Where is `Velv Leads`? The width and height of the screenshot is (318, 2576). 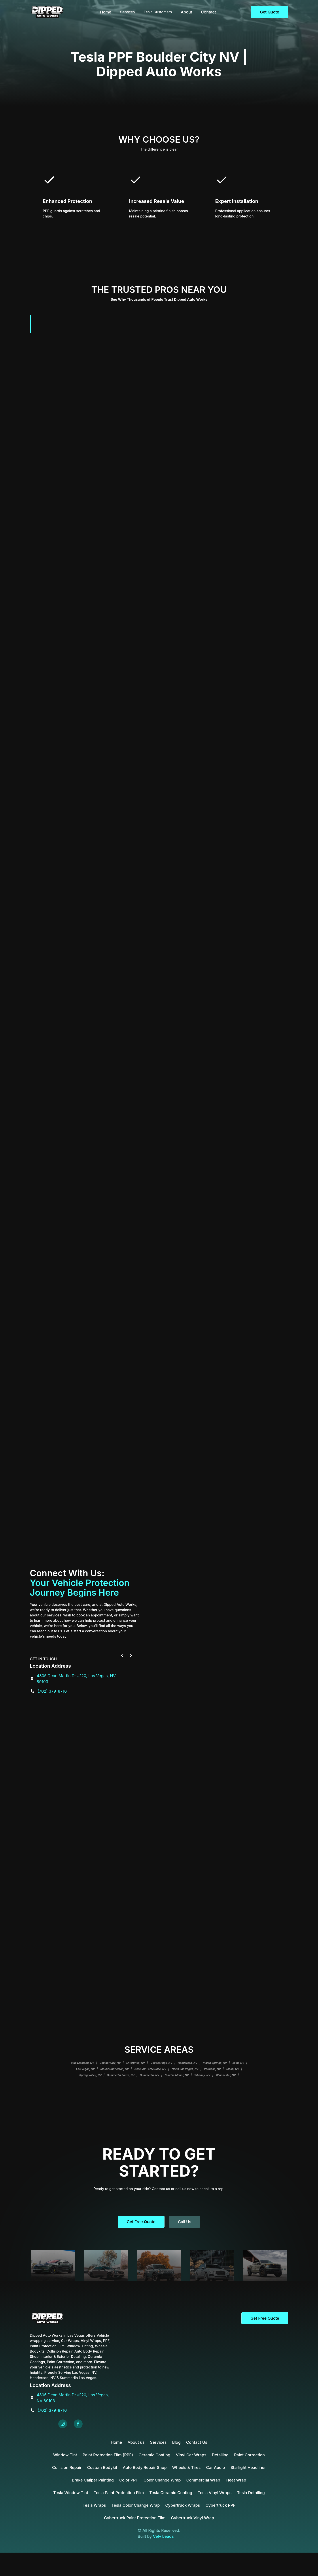
Velv Leads is located at coordinates (163, 2536).